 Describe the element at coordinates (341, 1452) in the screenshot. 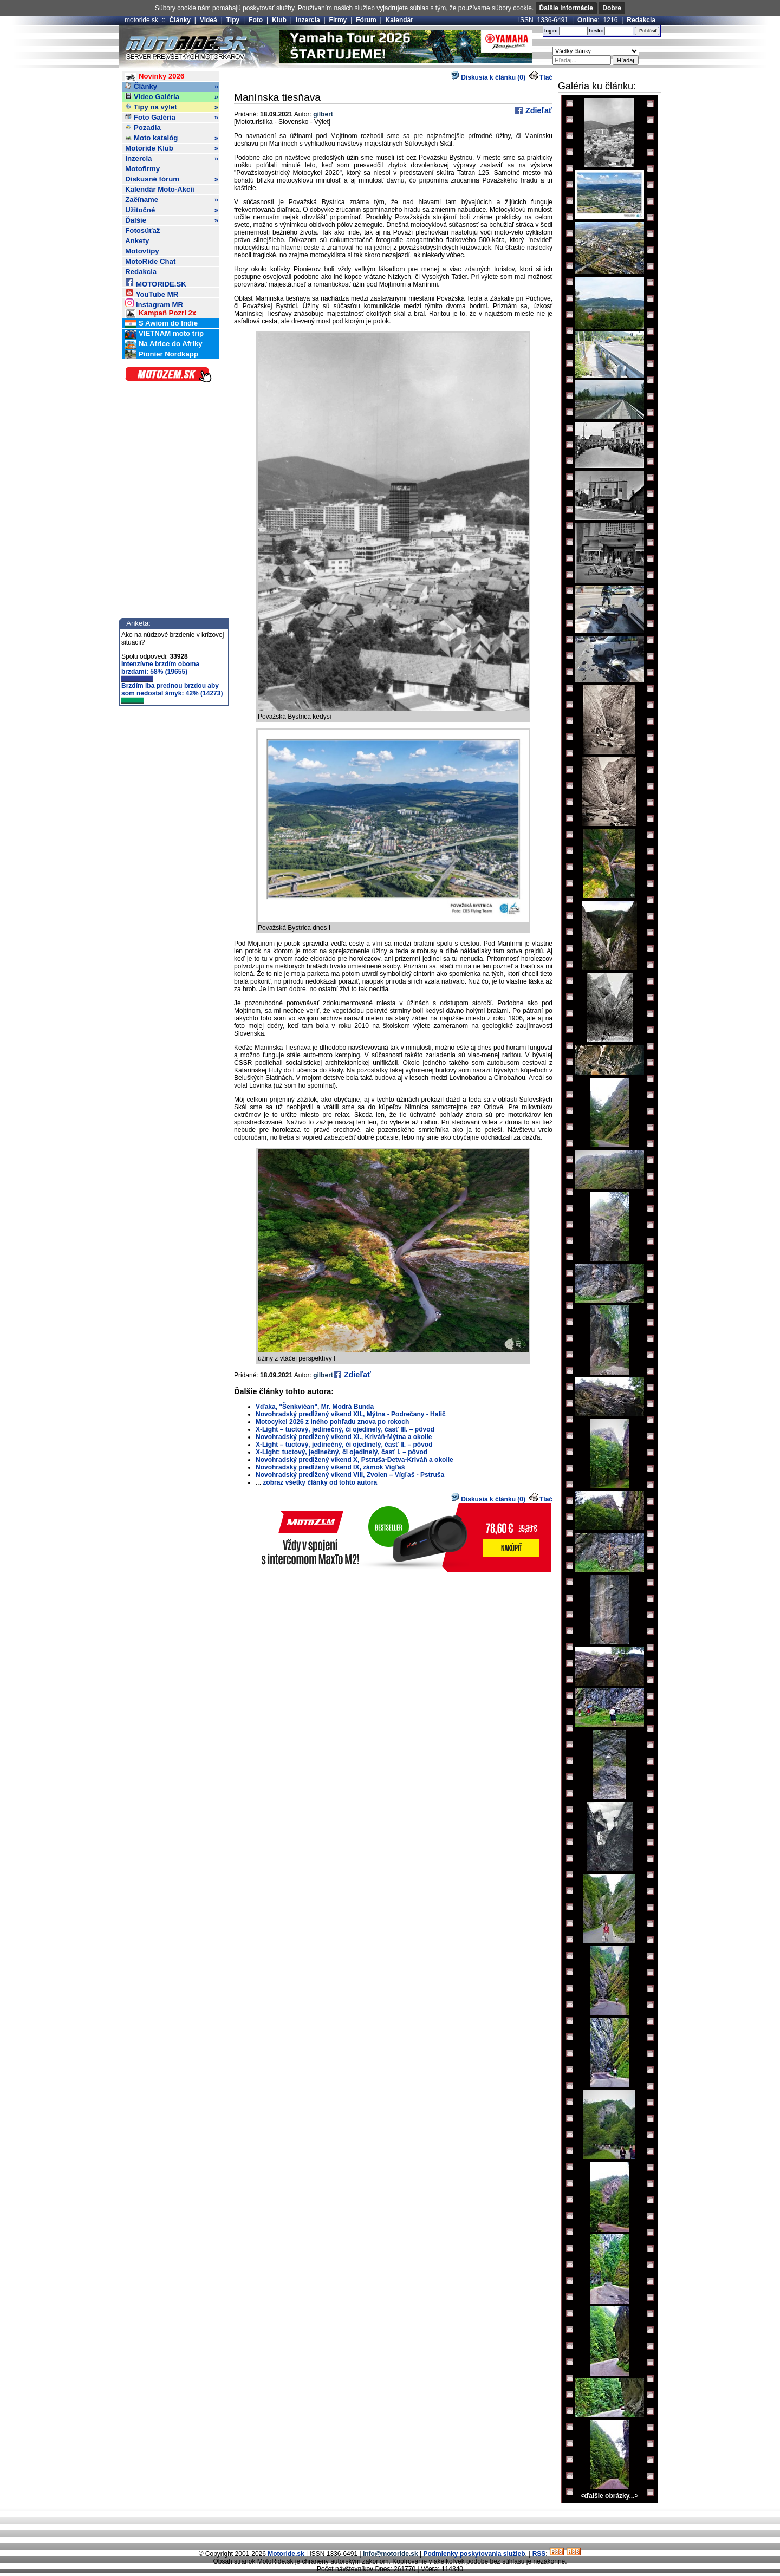

I see `X-Light: tuctový, jedinečný, či ojedinelý, časť I. – pôvod` at that location.